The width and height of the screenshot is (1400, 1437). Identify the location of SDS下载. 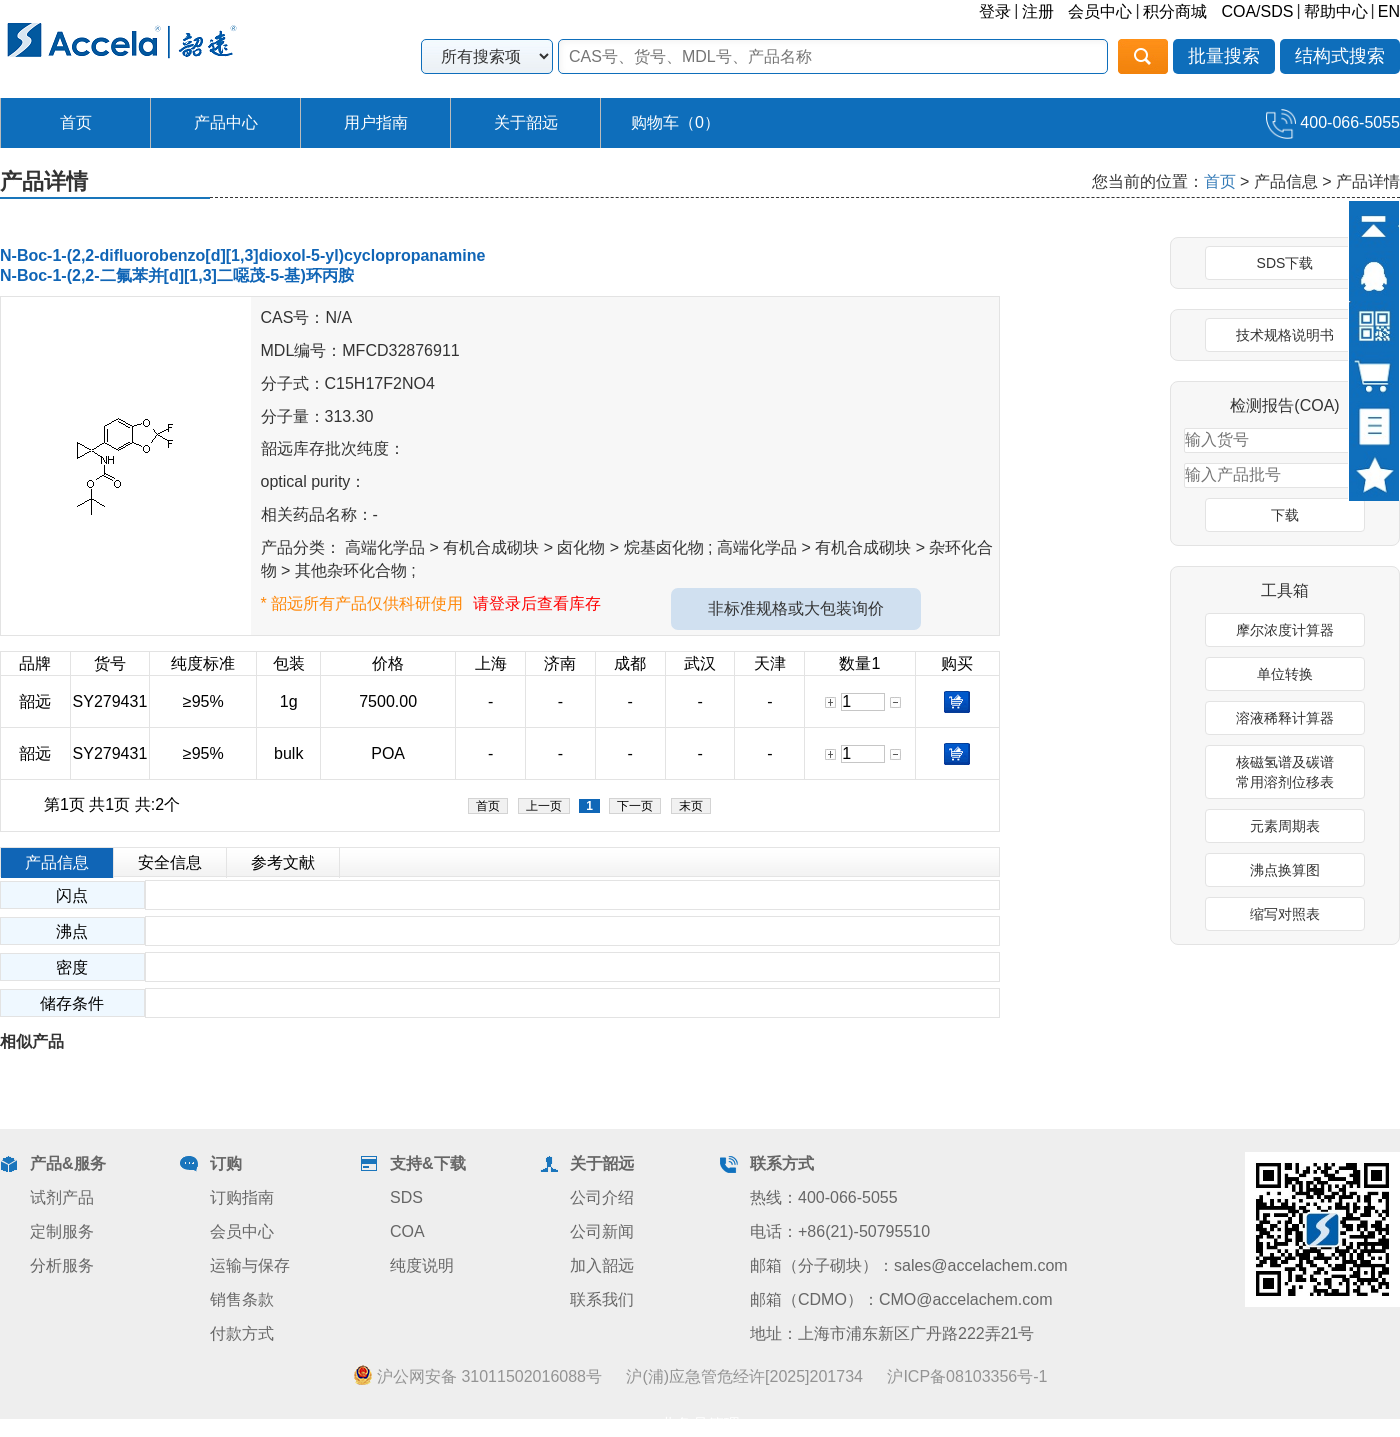
(1285, 263).